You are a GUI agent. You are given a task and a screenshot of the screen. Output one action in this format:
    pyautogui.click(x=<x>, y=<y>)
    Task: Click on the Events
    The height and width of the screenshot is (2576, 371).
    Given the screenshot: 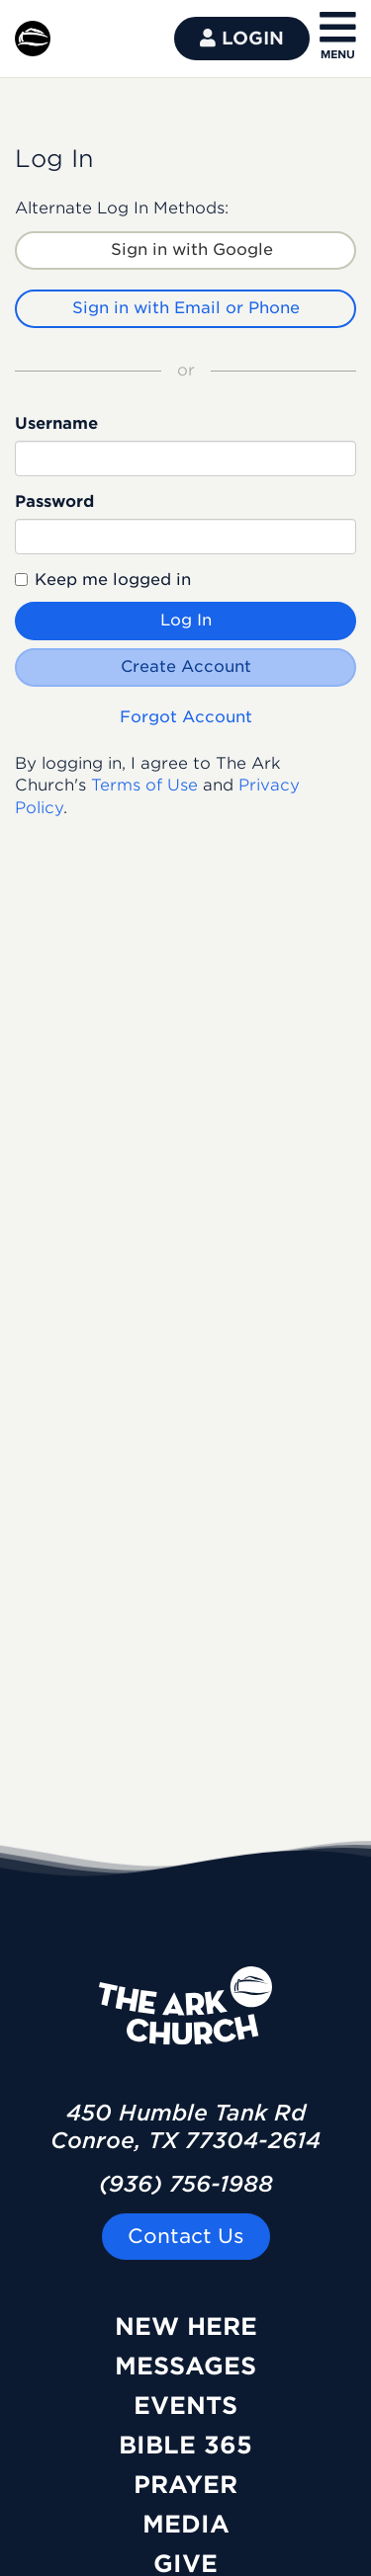 What is the action you would take?
    pyautogui.click(x=185, y=2405)
    